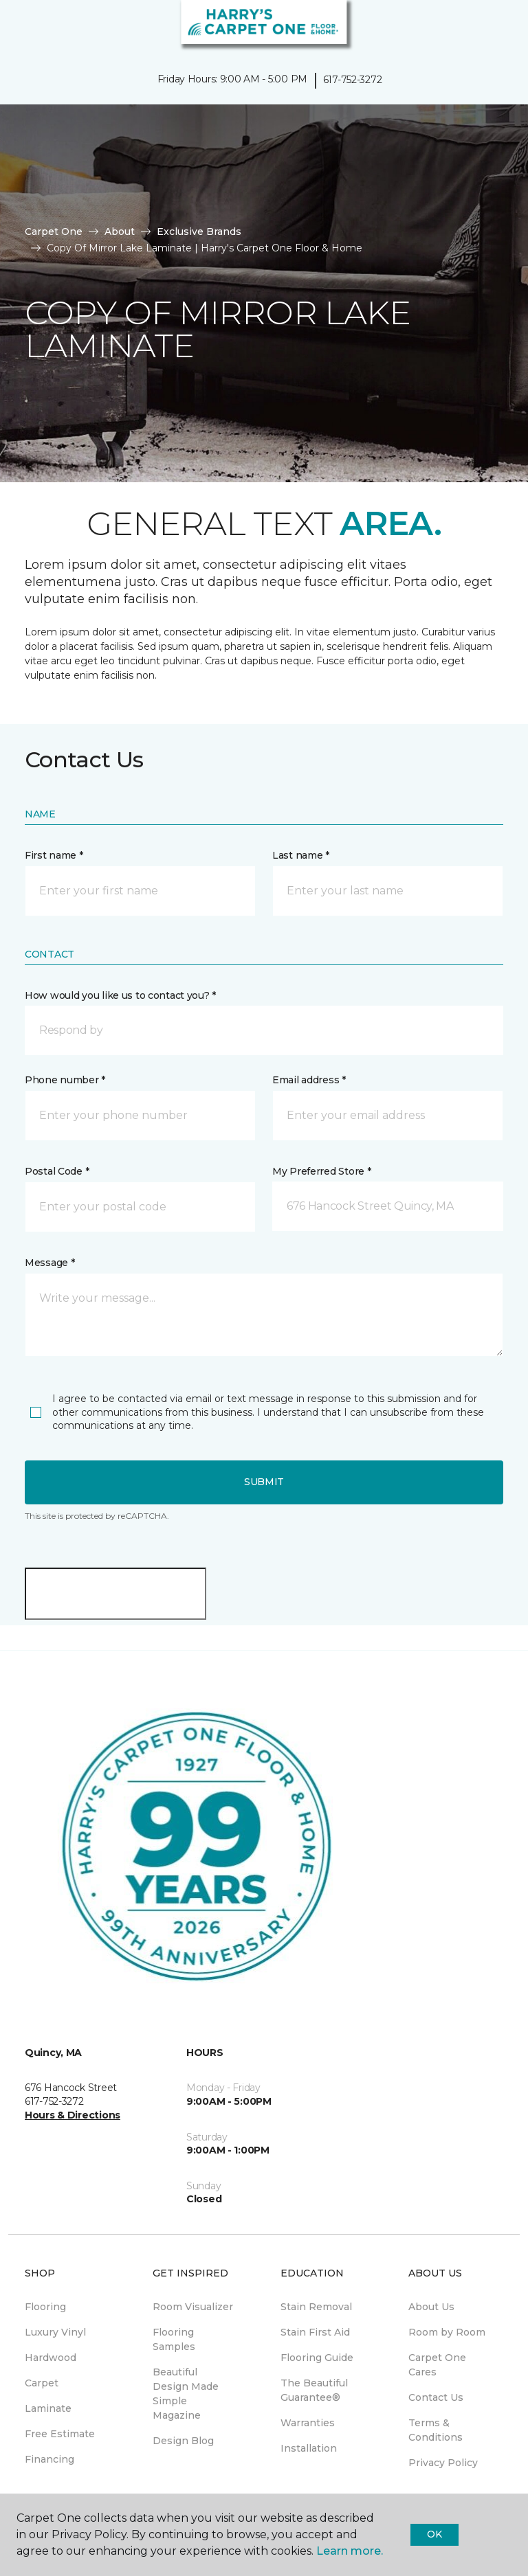 The width and height of the screenshot is (528, 2576). I want to click on Hardwood [menuitem], so click(50, 2357).